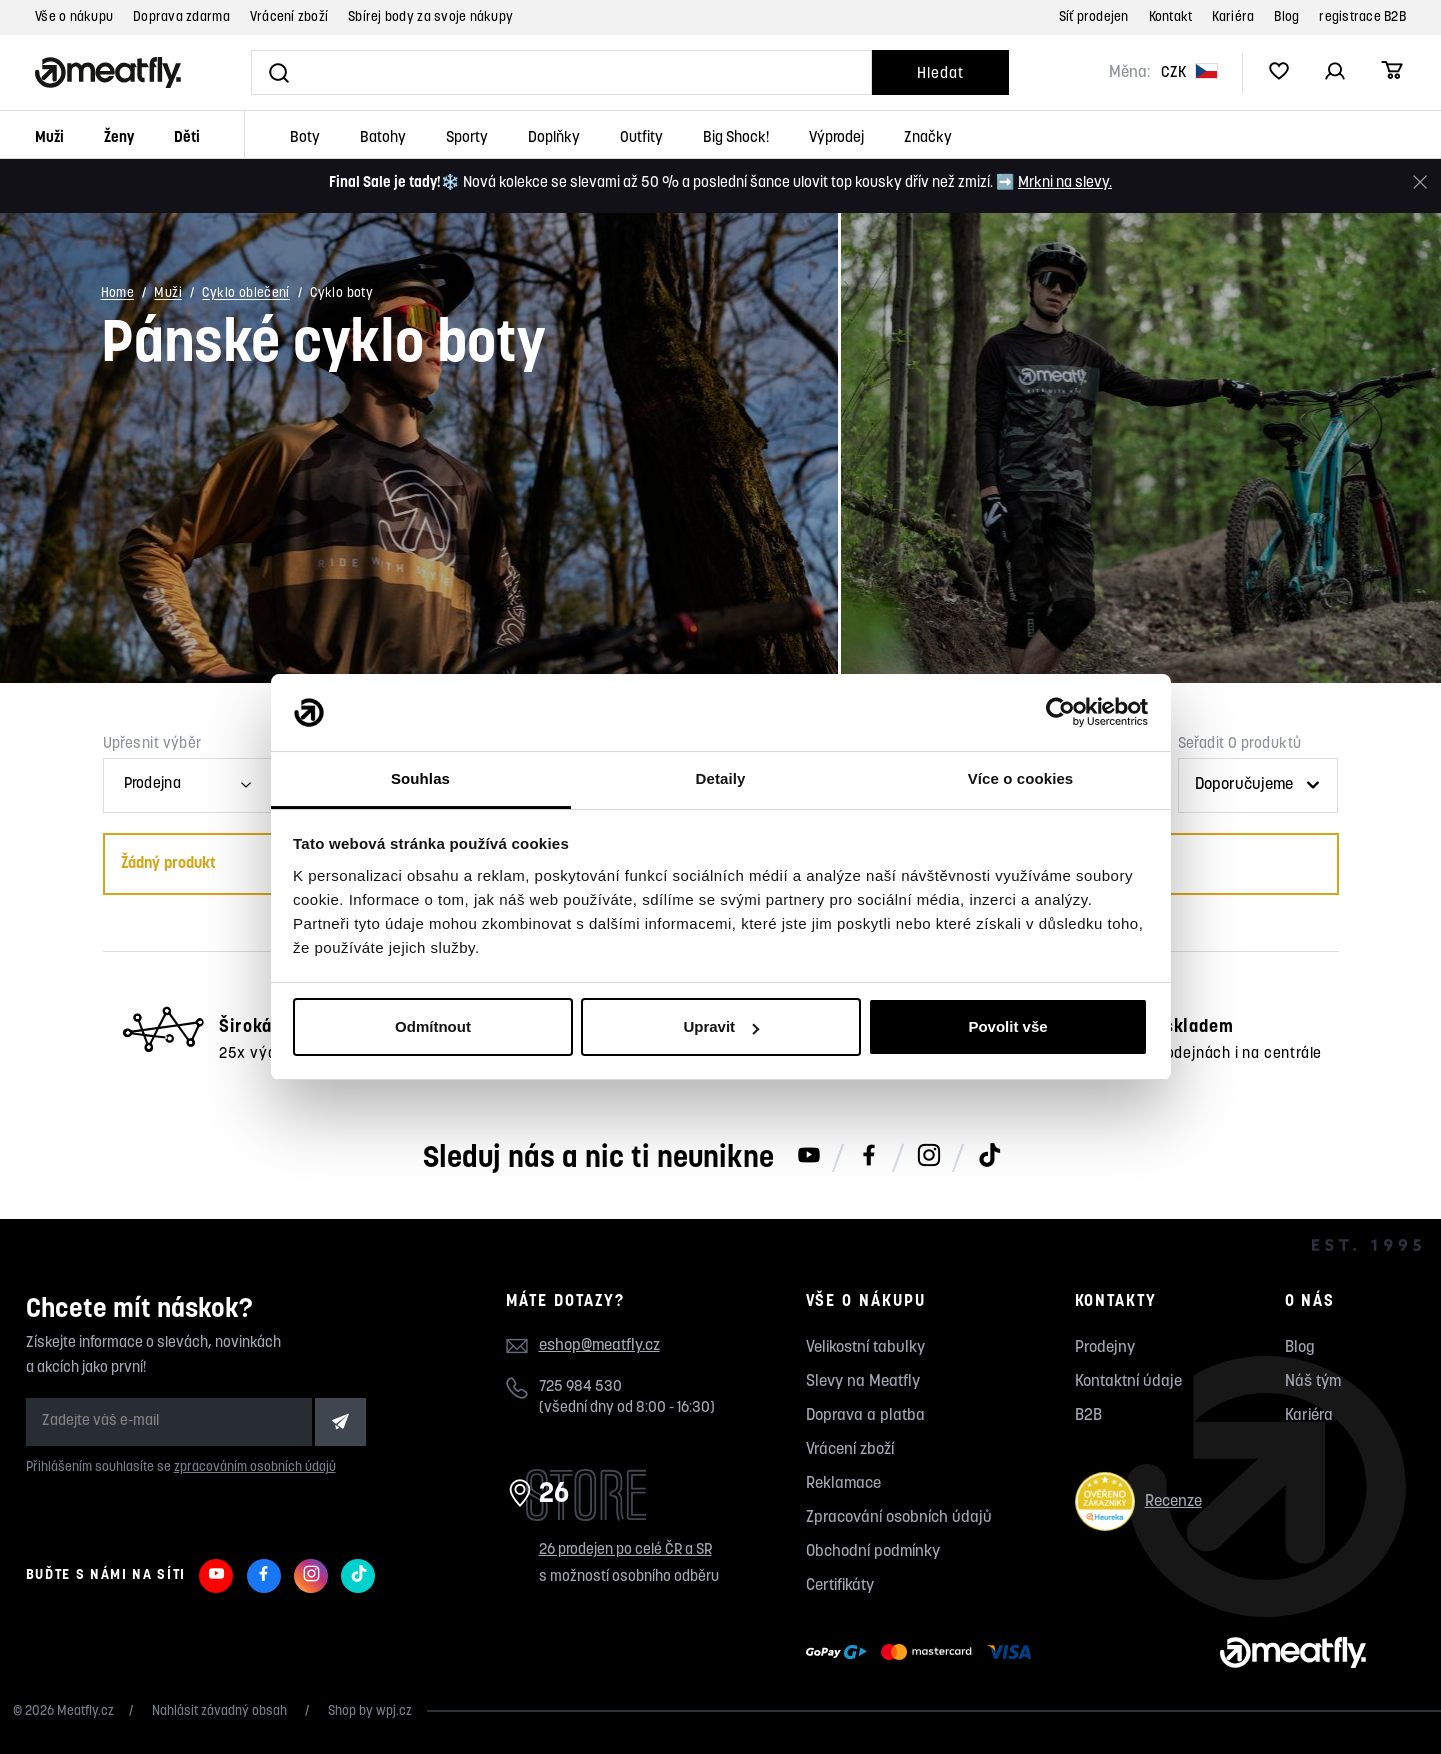 The width and height of the screenshot is (1441, 1754). What do you see at coordinates (580, 1387) in the screenshot?
I see `725 984 530` at bounding box center [580, 1387].